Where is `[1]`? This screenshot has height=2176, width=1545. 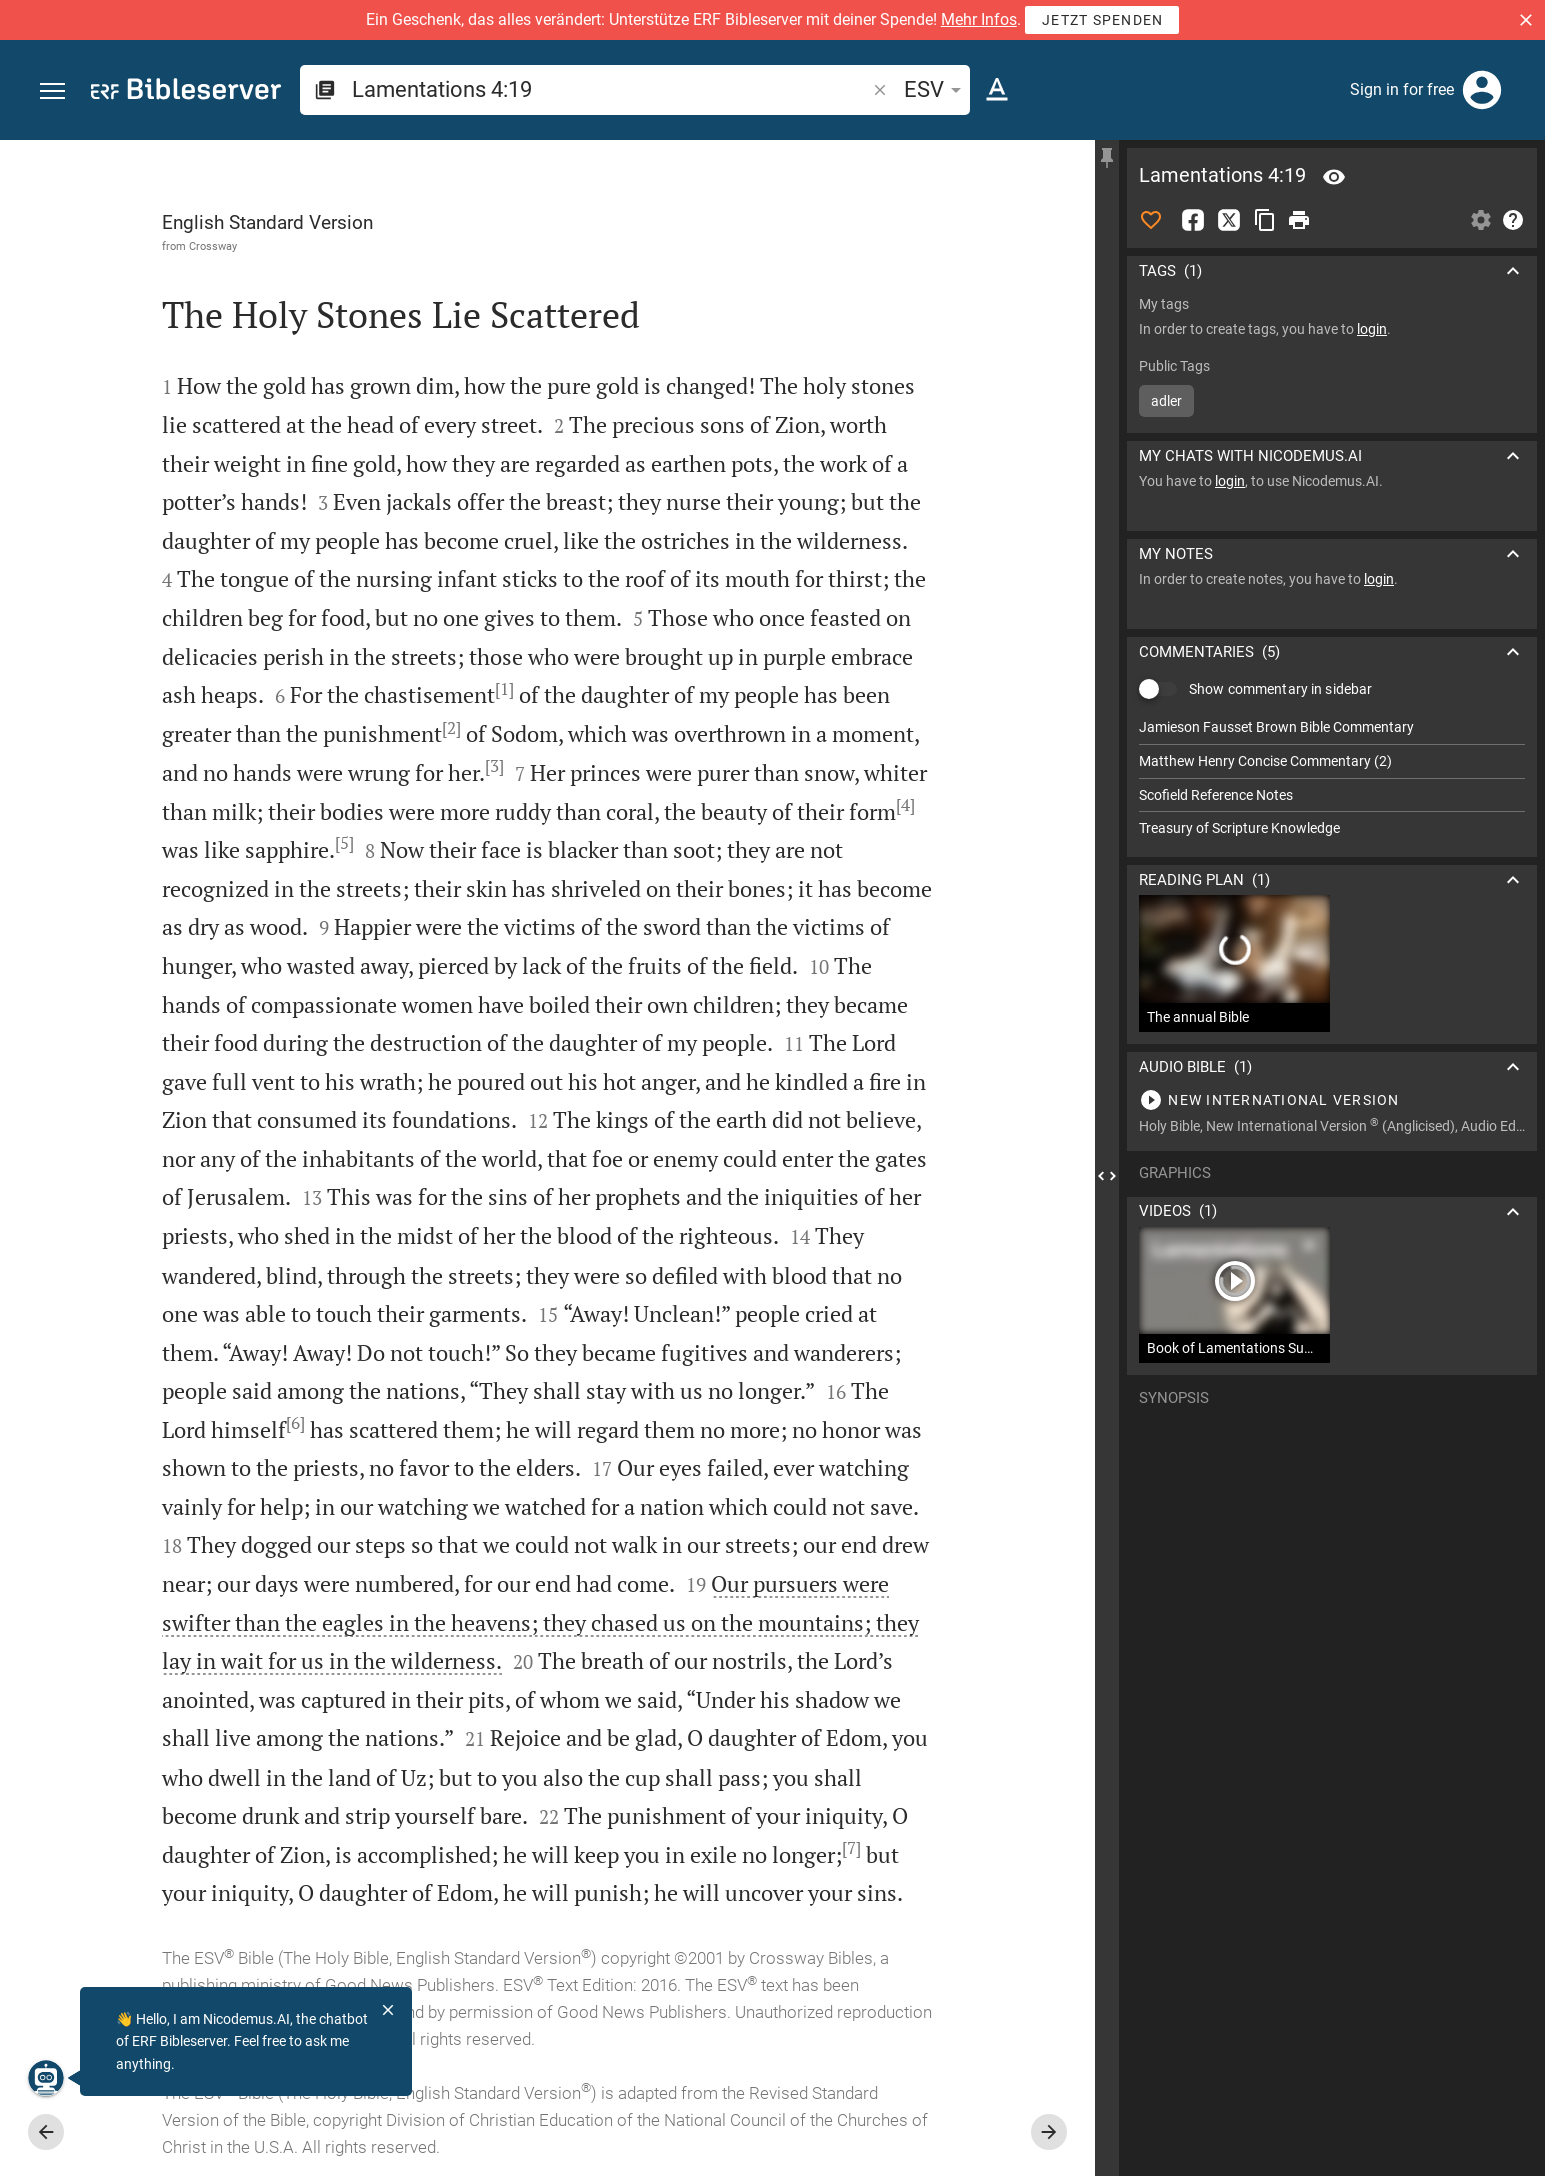 [1] is located at coordinates (504, 689).